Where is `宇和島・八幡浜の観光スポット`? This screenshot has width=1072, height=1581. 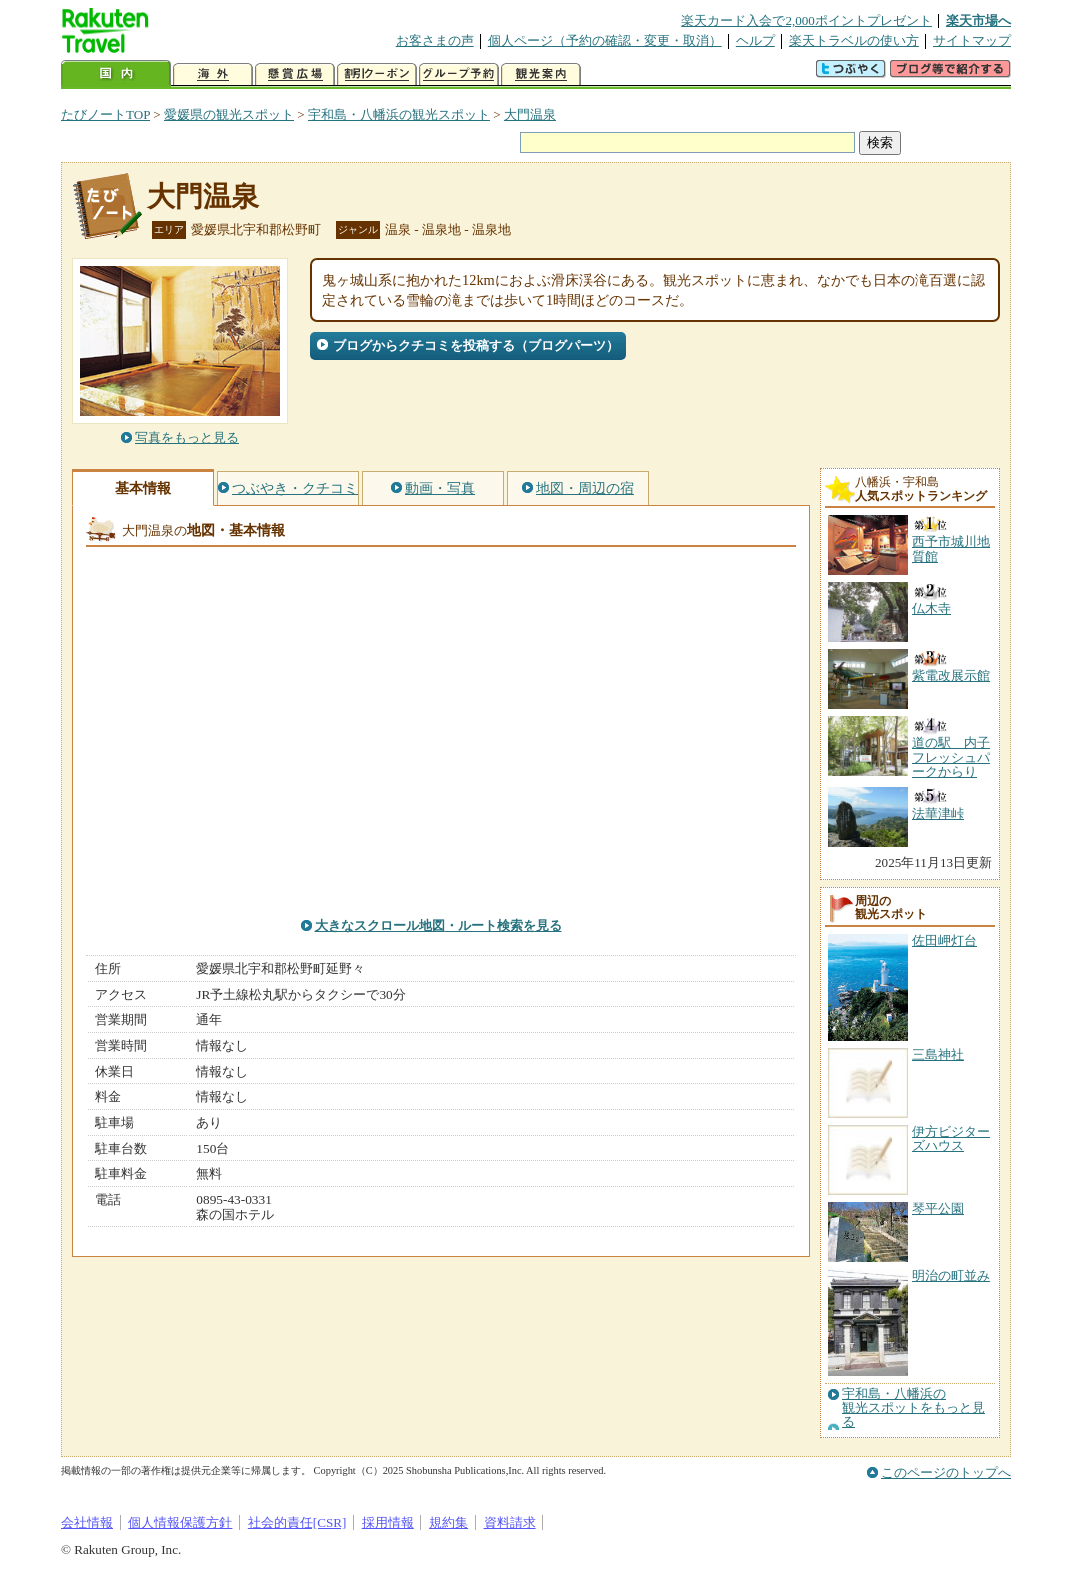
宇和島・八幡浜の観光スポット is located at coordinates (399, 114).